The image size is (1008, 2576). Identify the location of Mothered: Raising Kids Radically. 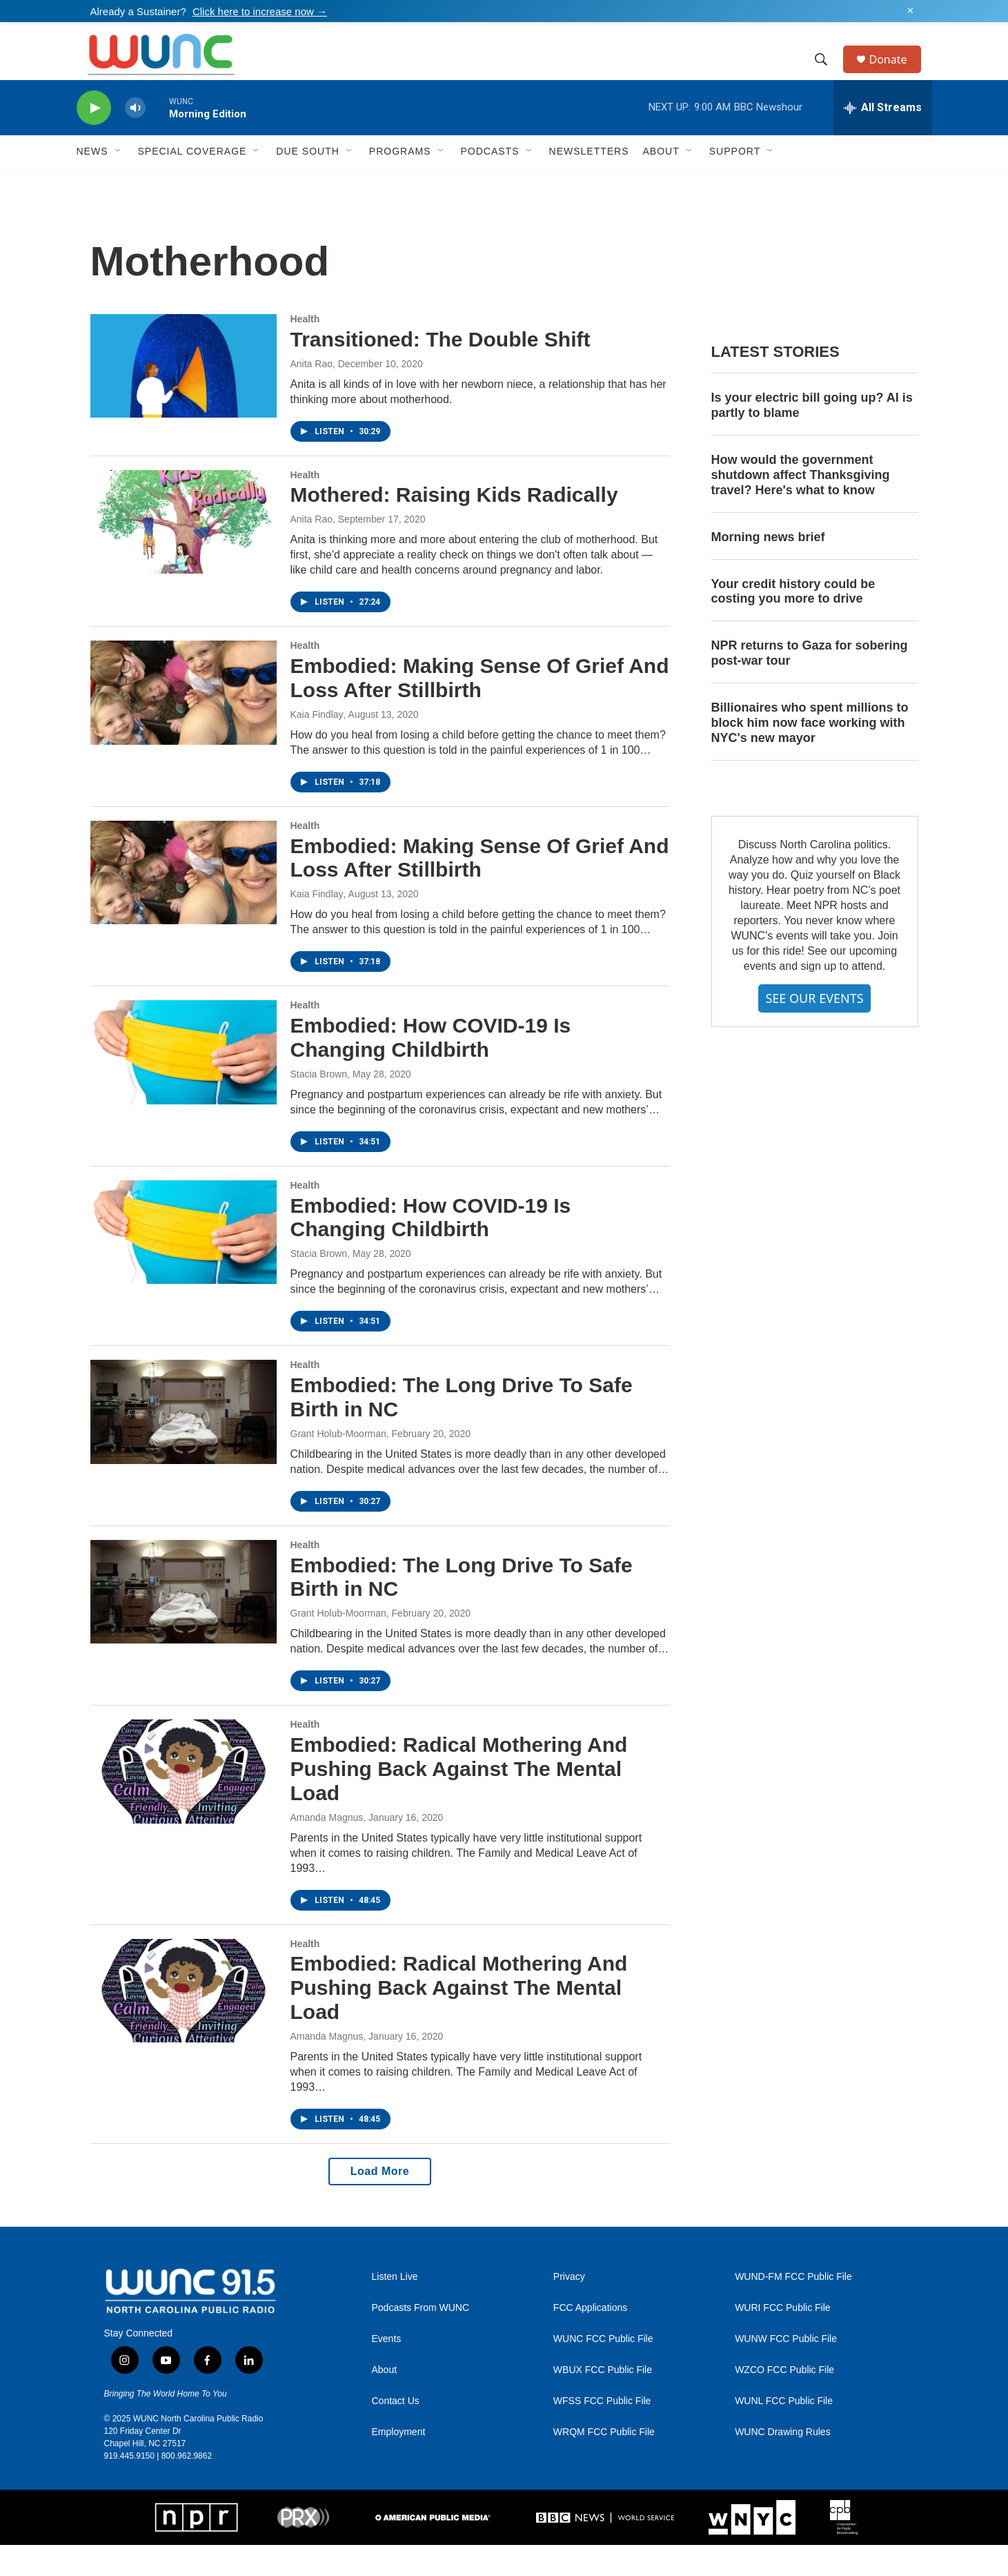
(454, 525).